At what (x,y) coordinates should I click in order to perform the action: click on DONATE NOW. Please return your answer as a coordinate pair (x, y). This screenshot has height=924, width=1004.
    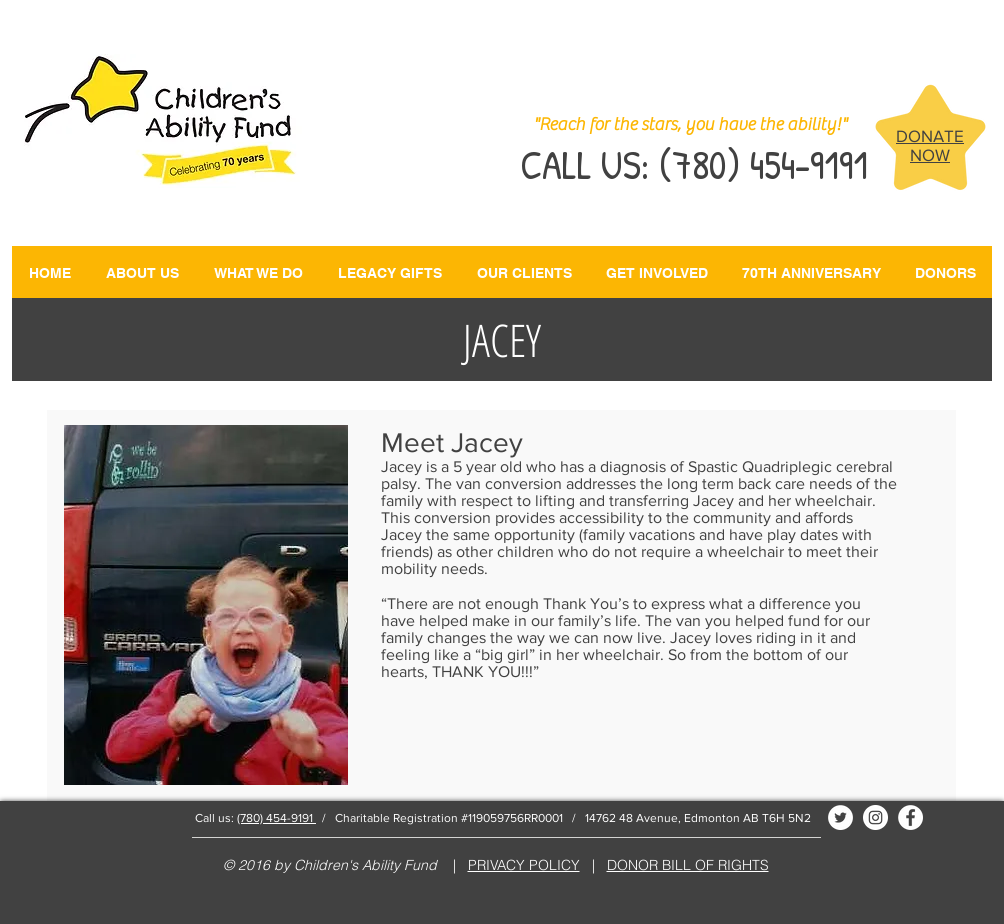
    Looking at the image, I should click on (930, 145).